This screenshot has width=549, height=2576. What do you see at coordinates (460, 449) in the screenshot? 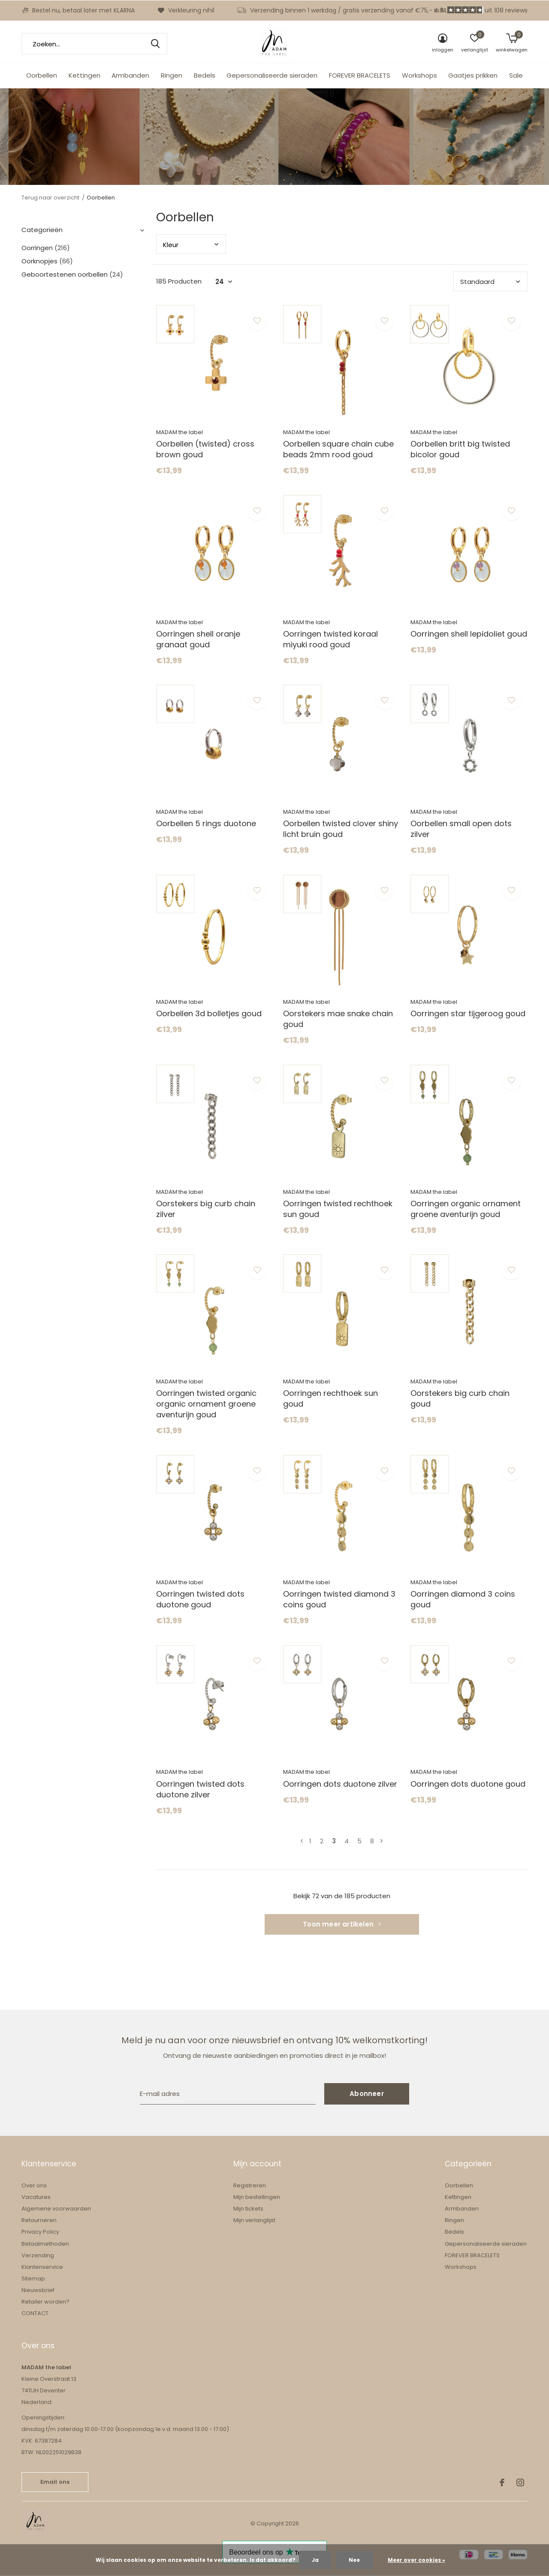
I see `Oorbellen britt big twisted bicolor goud` at bounding box center [460, 449].